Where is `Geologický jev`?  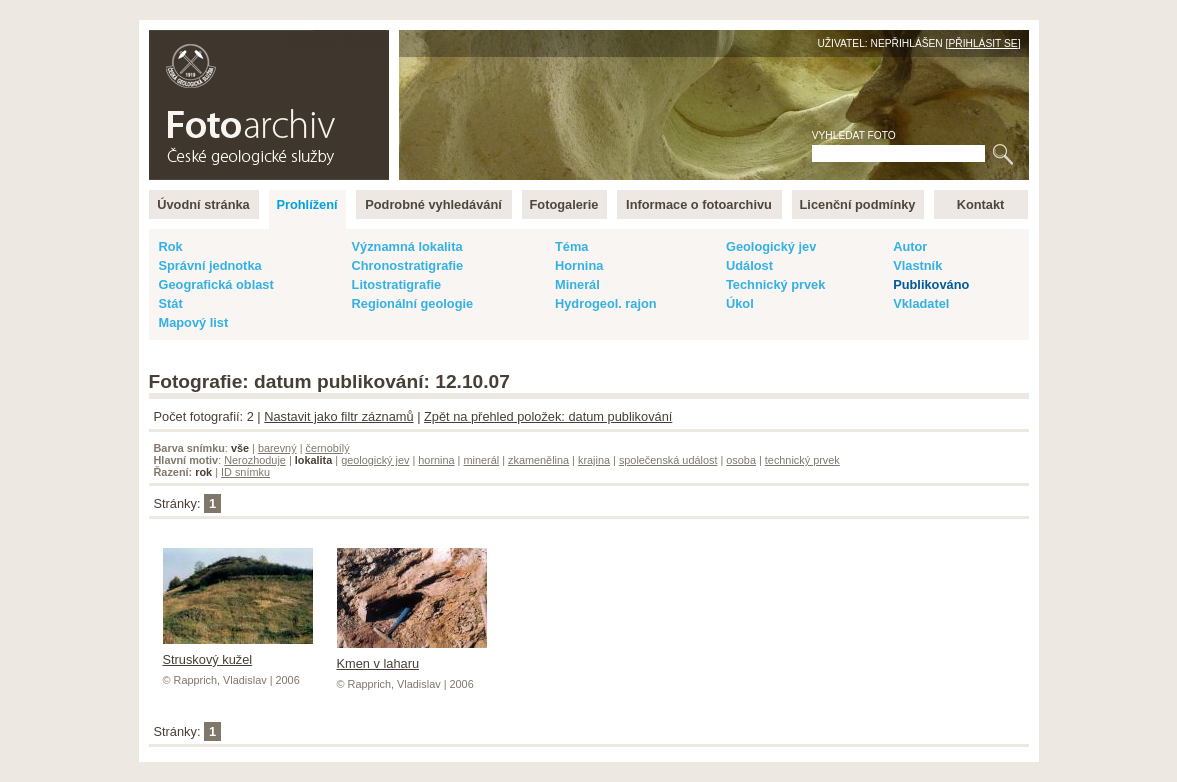
Geologický jev is located at coordinates (771, 246).